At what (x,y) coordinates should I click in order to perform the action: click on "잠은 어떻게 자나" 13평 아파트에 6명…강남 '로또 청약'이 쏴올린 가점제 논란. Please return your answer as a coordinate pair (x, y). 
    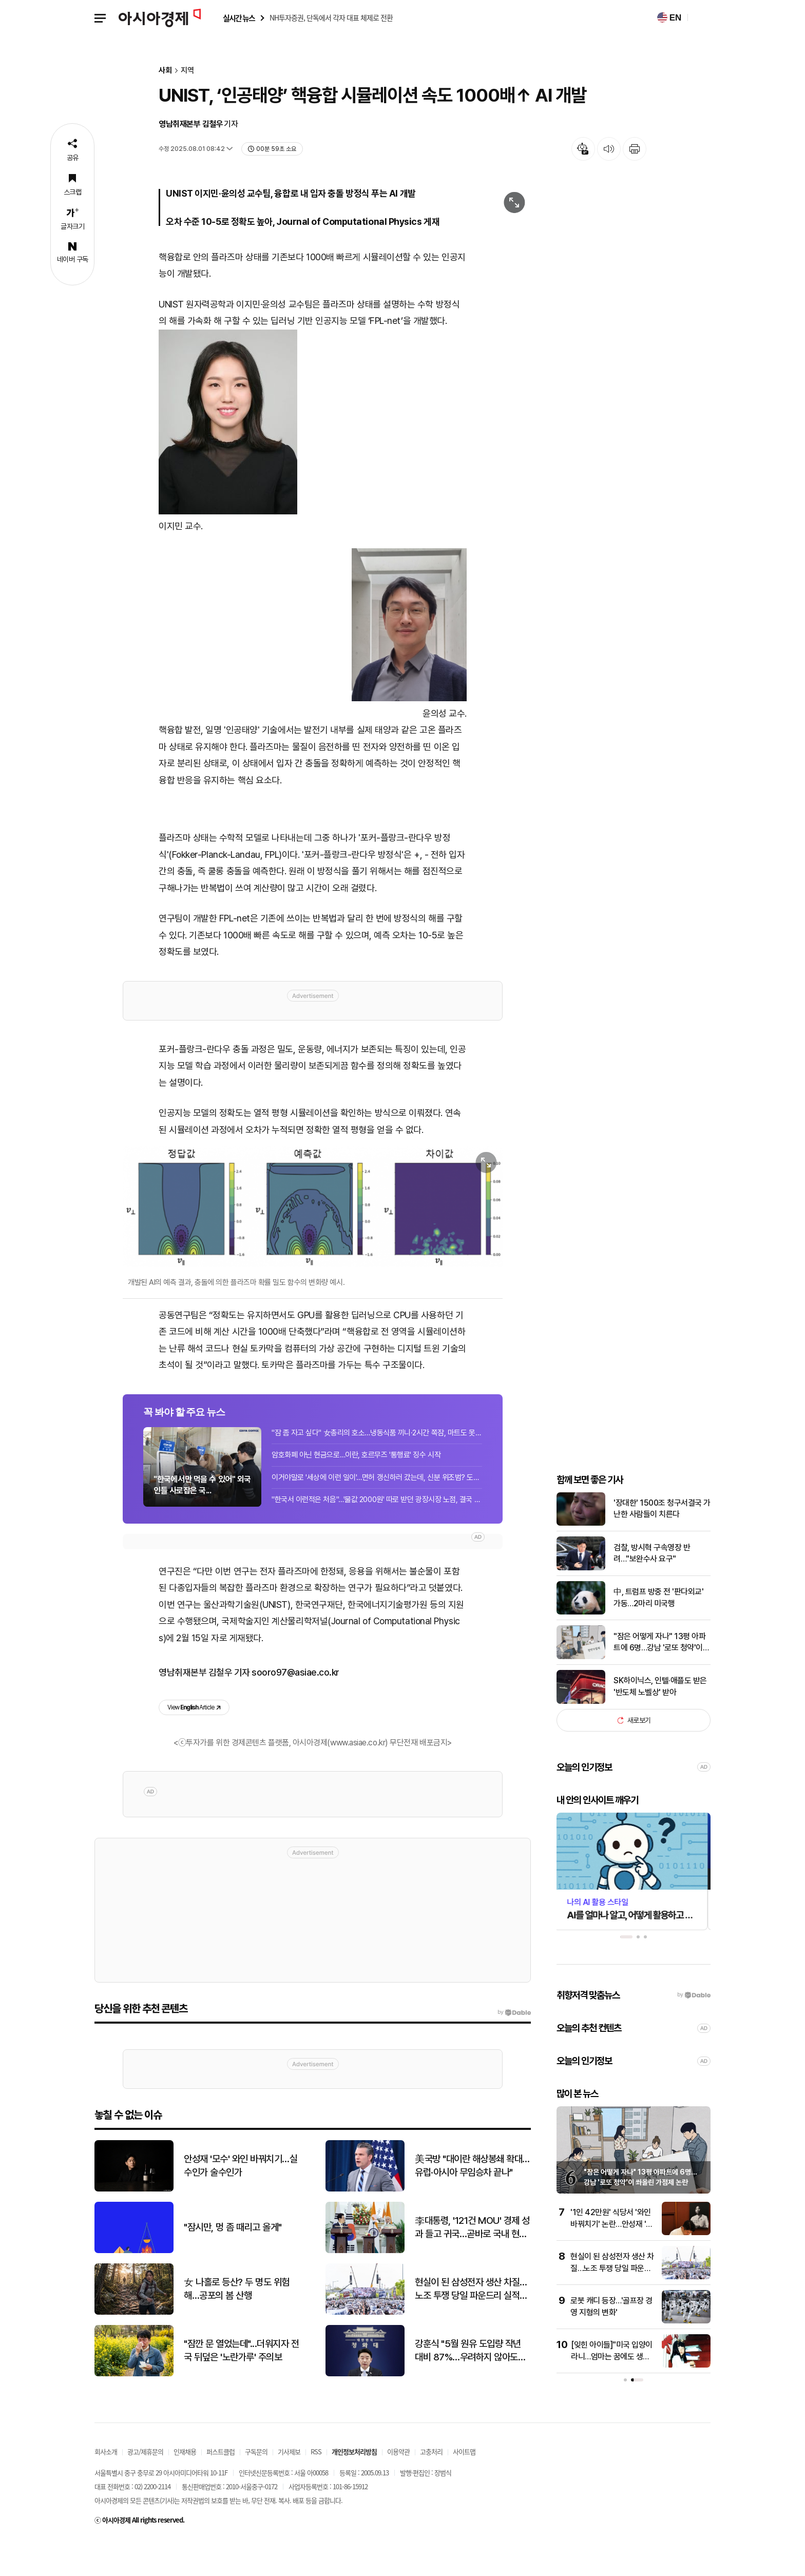
    Looking at the image, I should click on (659, 1677).